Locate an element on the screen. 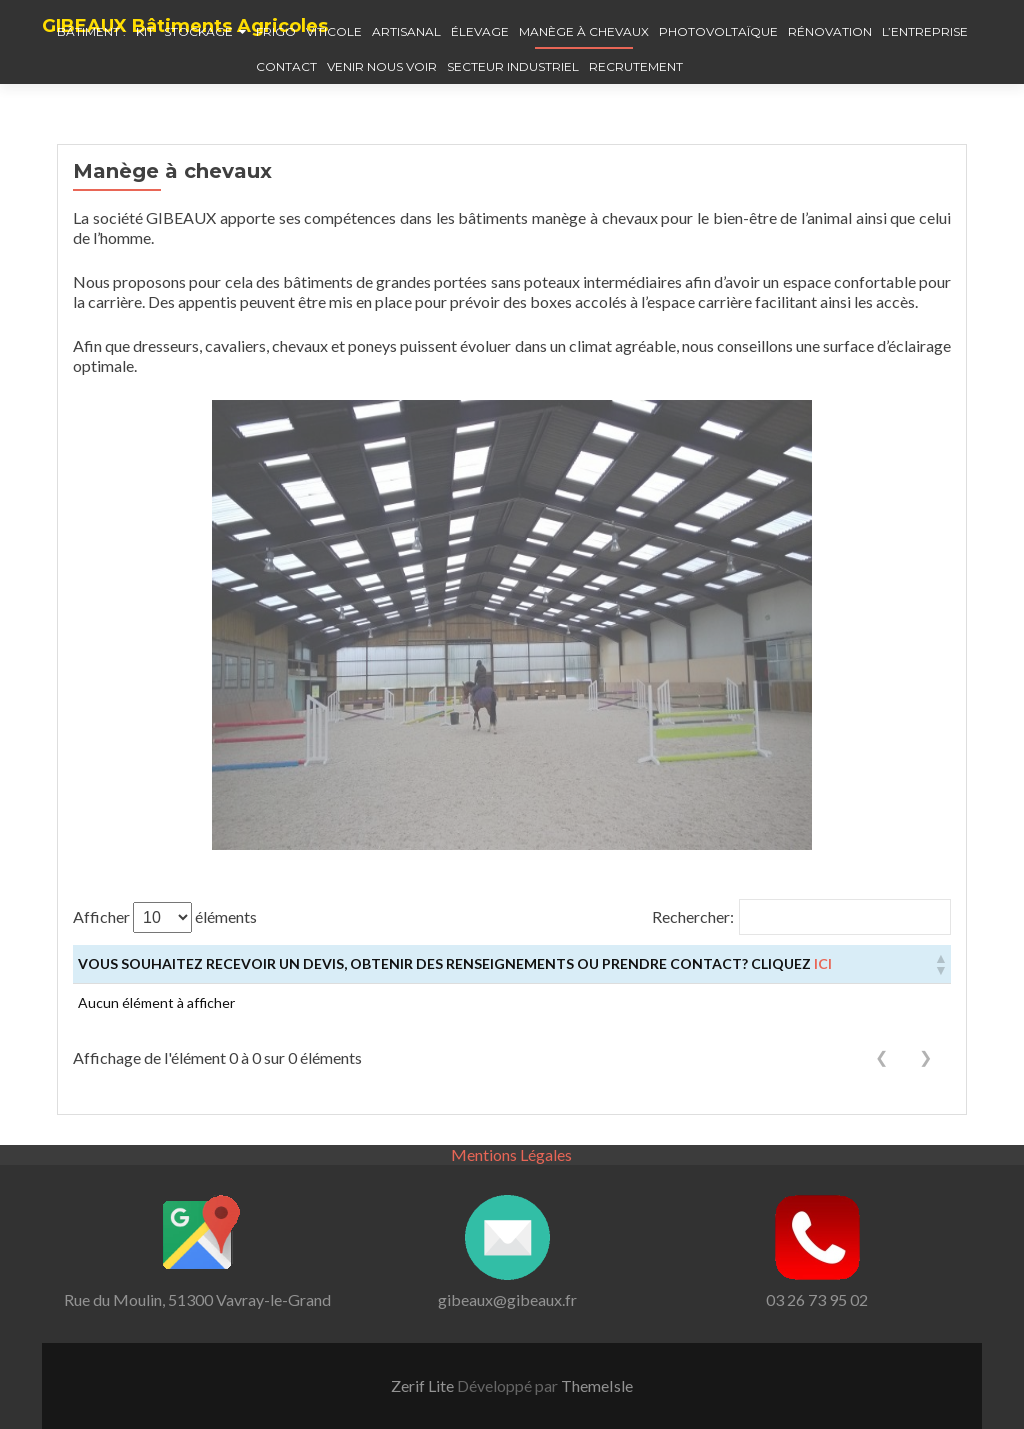 The height and width of the screenshot is (1429, 1024). élevage is located at coordinates (480, 31).